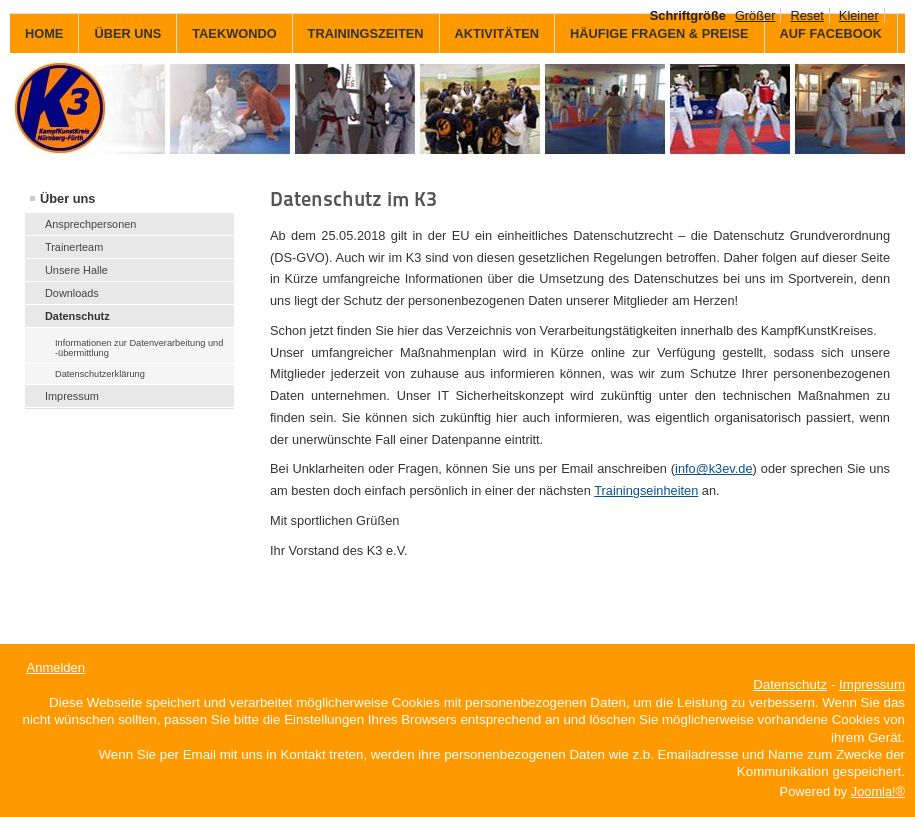  What do you see at coordinates (714, 468) in the screenshot?
I see `info@k3ev.de` at bounding box center [714, 468].